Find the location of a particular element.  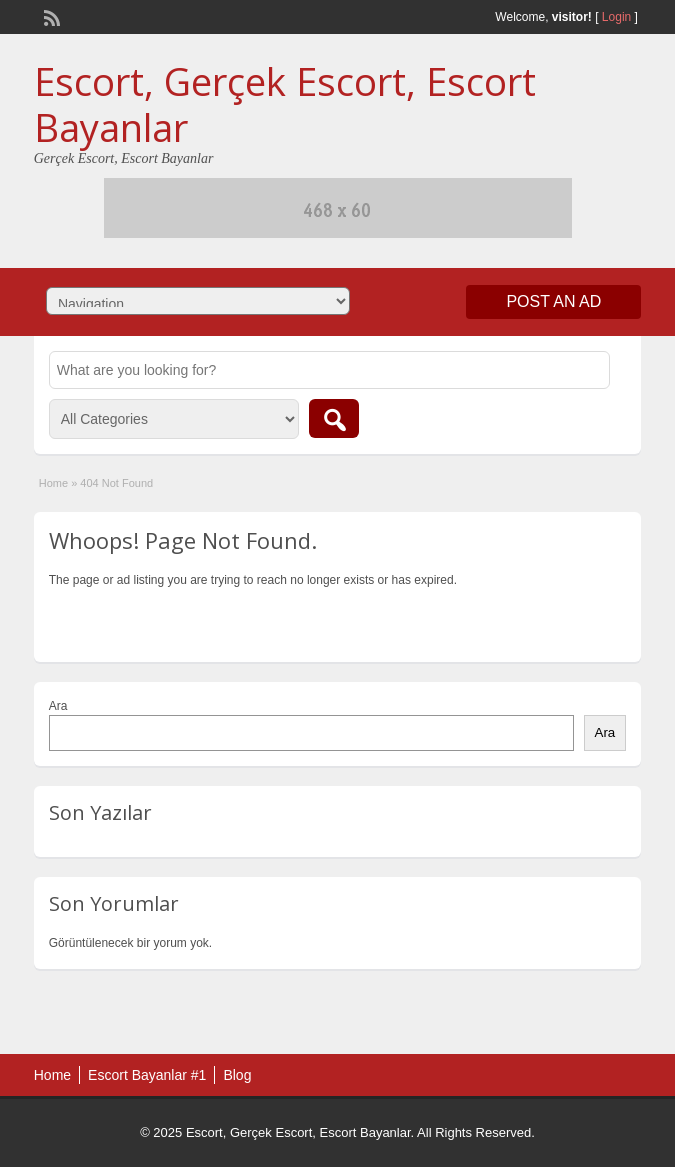

Home is located at coordinates (53, 483).